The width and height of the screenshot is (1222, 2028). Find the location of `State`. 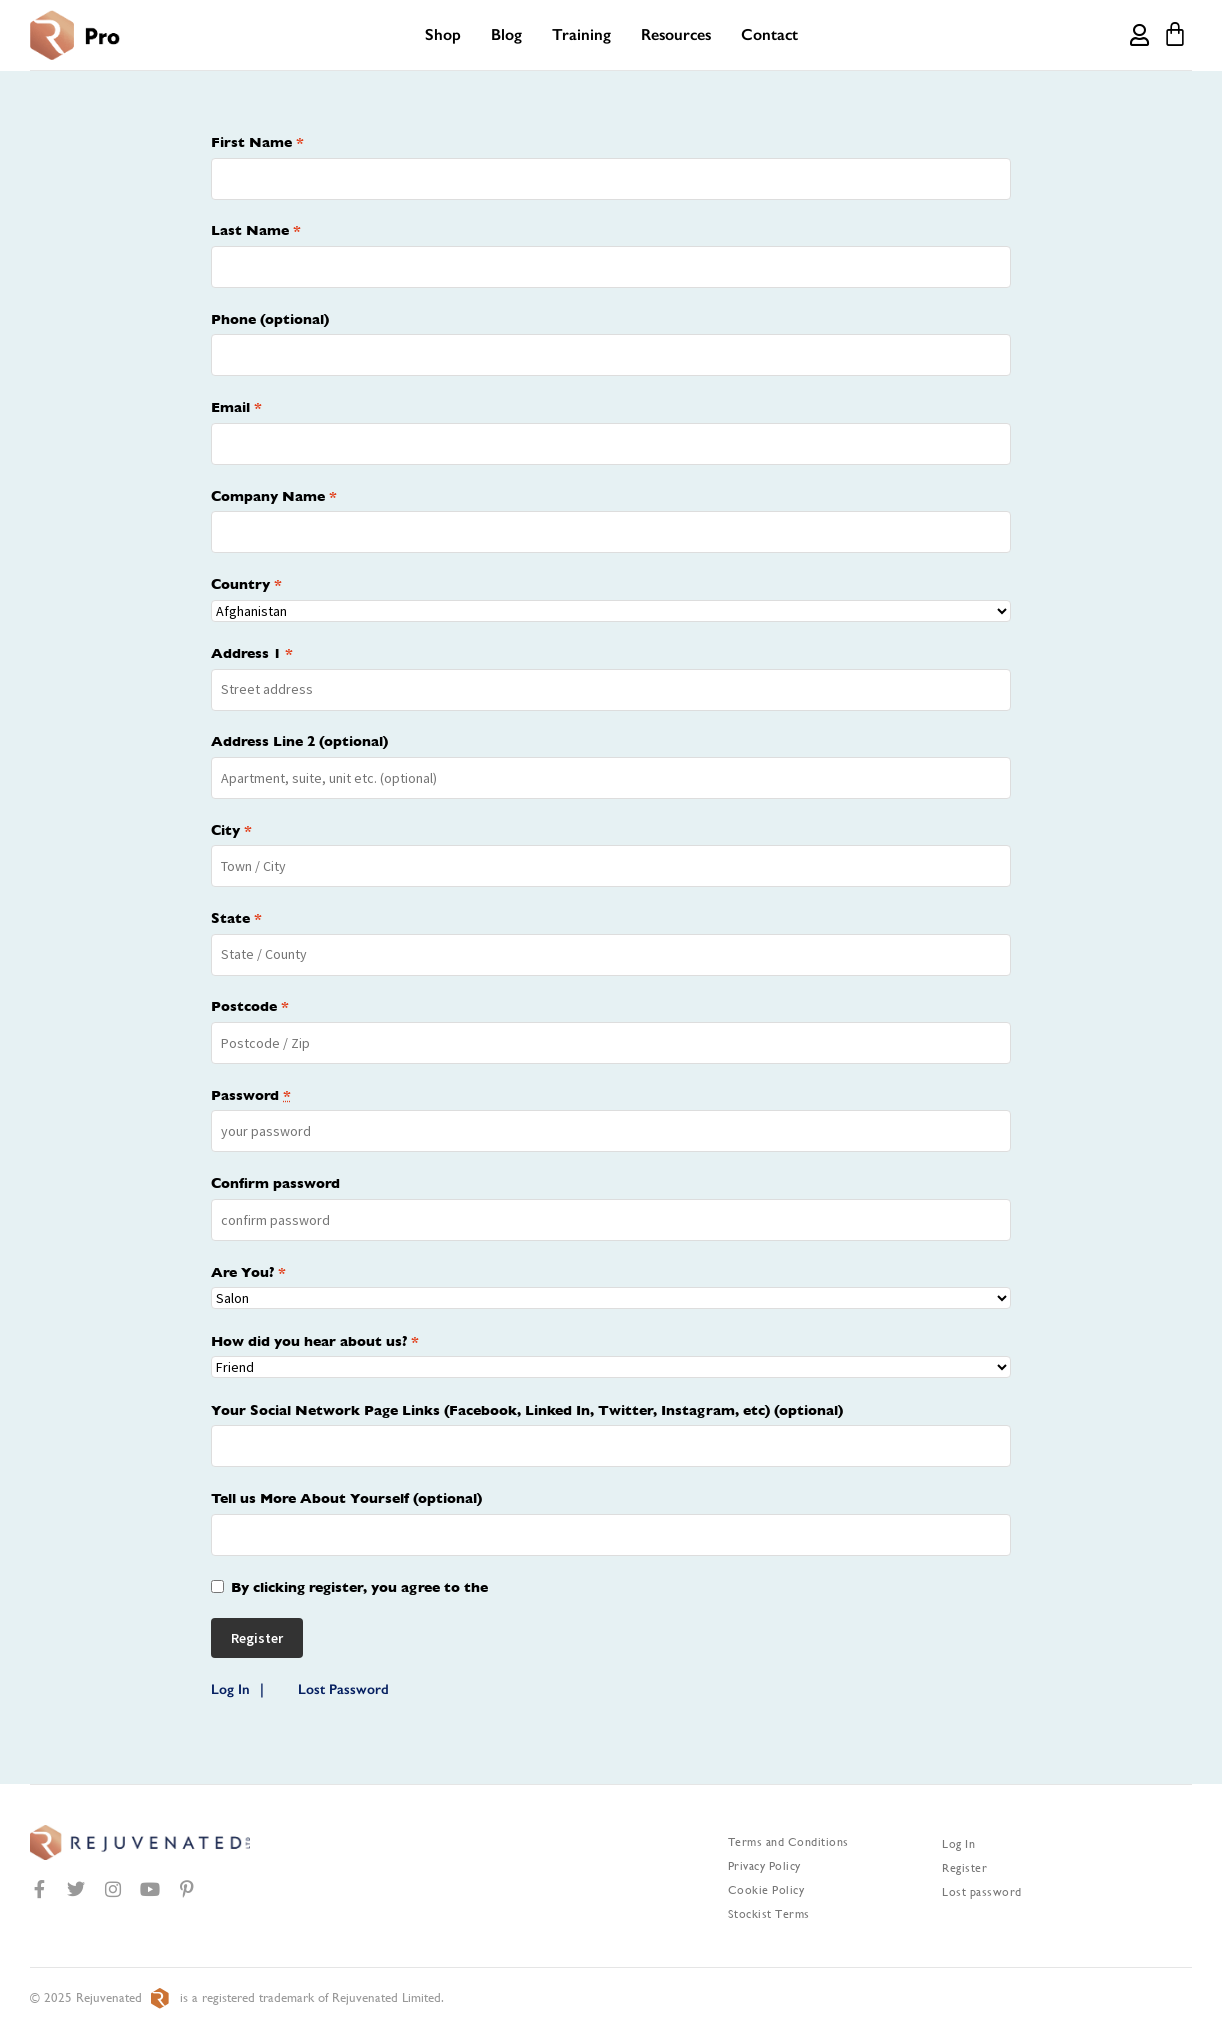

State is located at coordinates (236, 918).